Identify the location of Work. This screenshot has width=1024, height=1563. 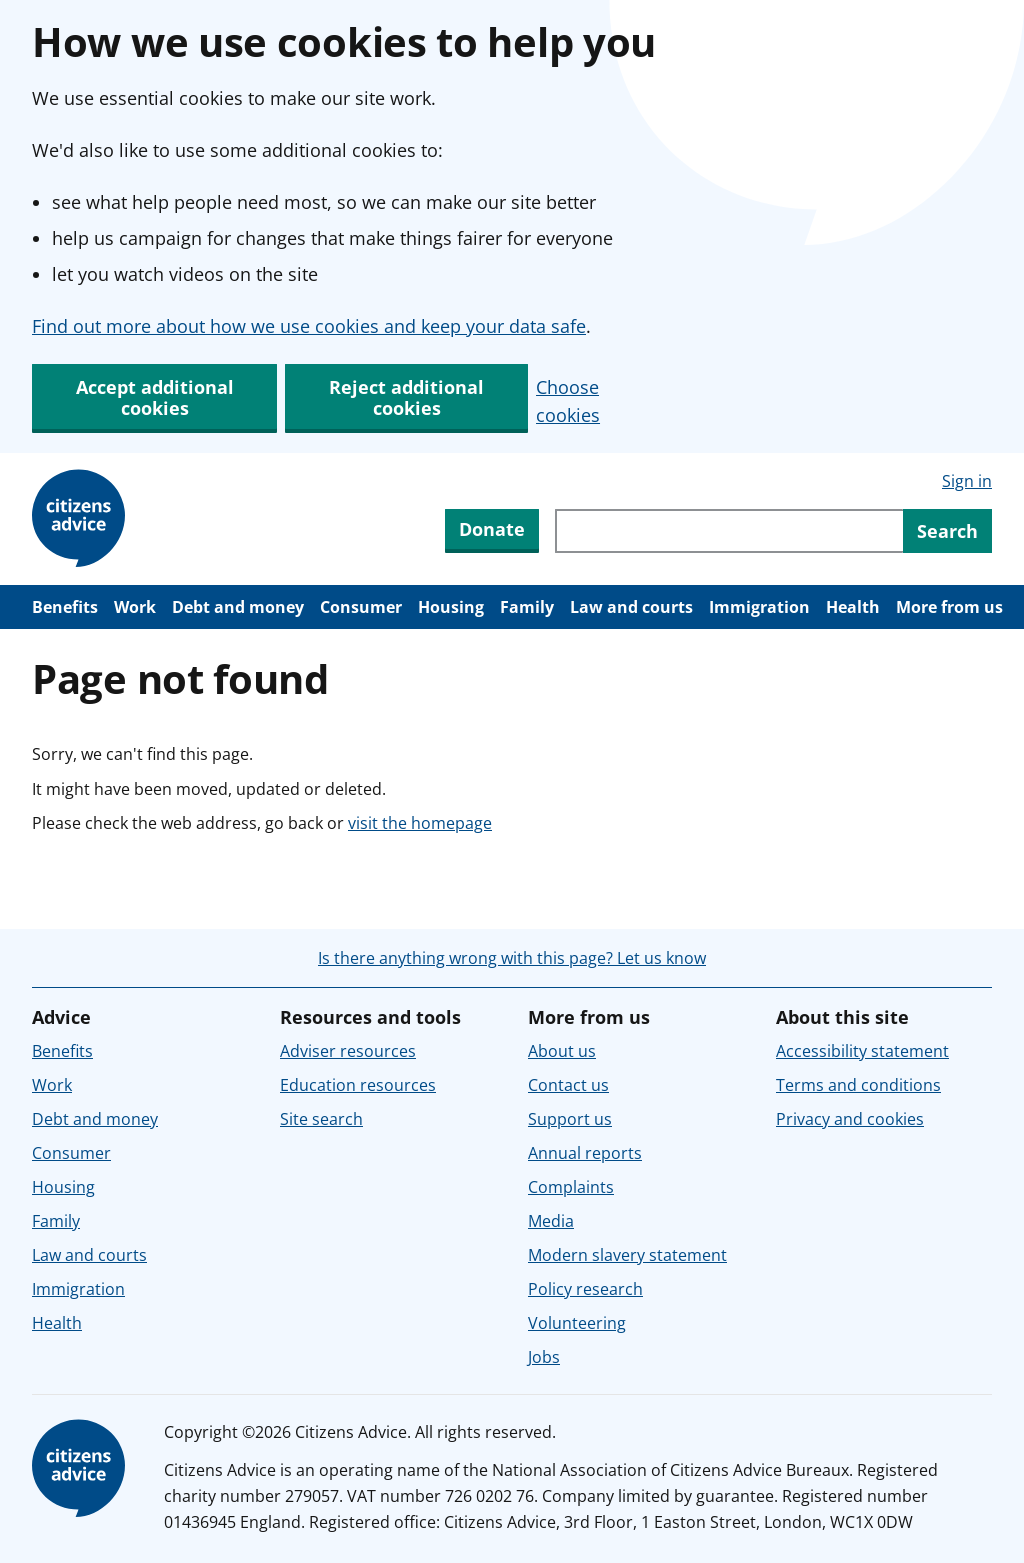
(135, 607).